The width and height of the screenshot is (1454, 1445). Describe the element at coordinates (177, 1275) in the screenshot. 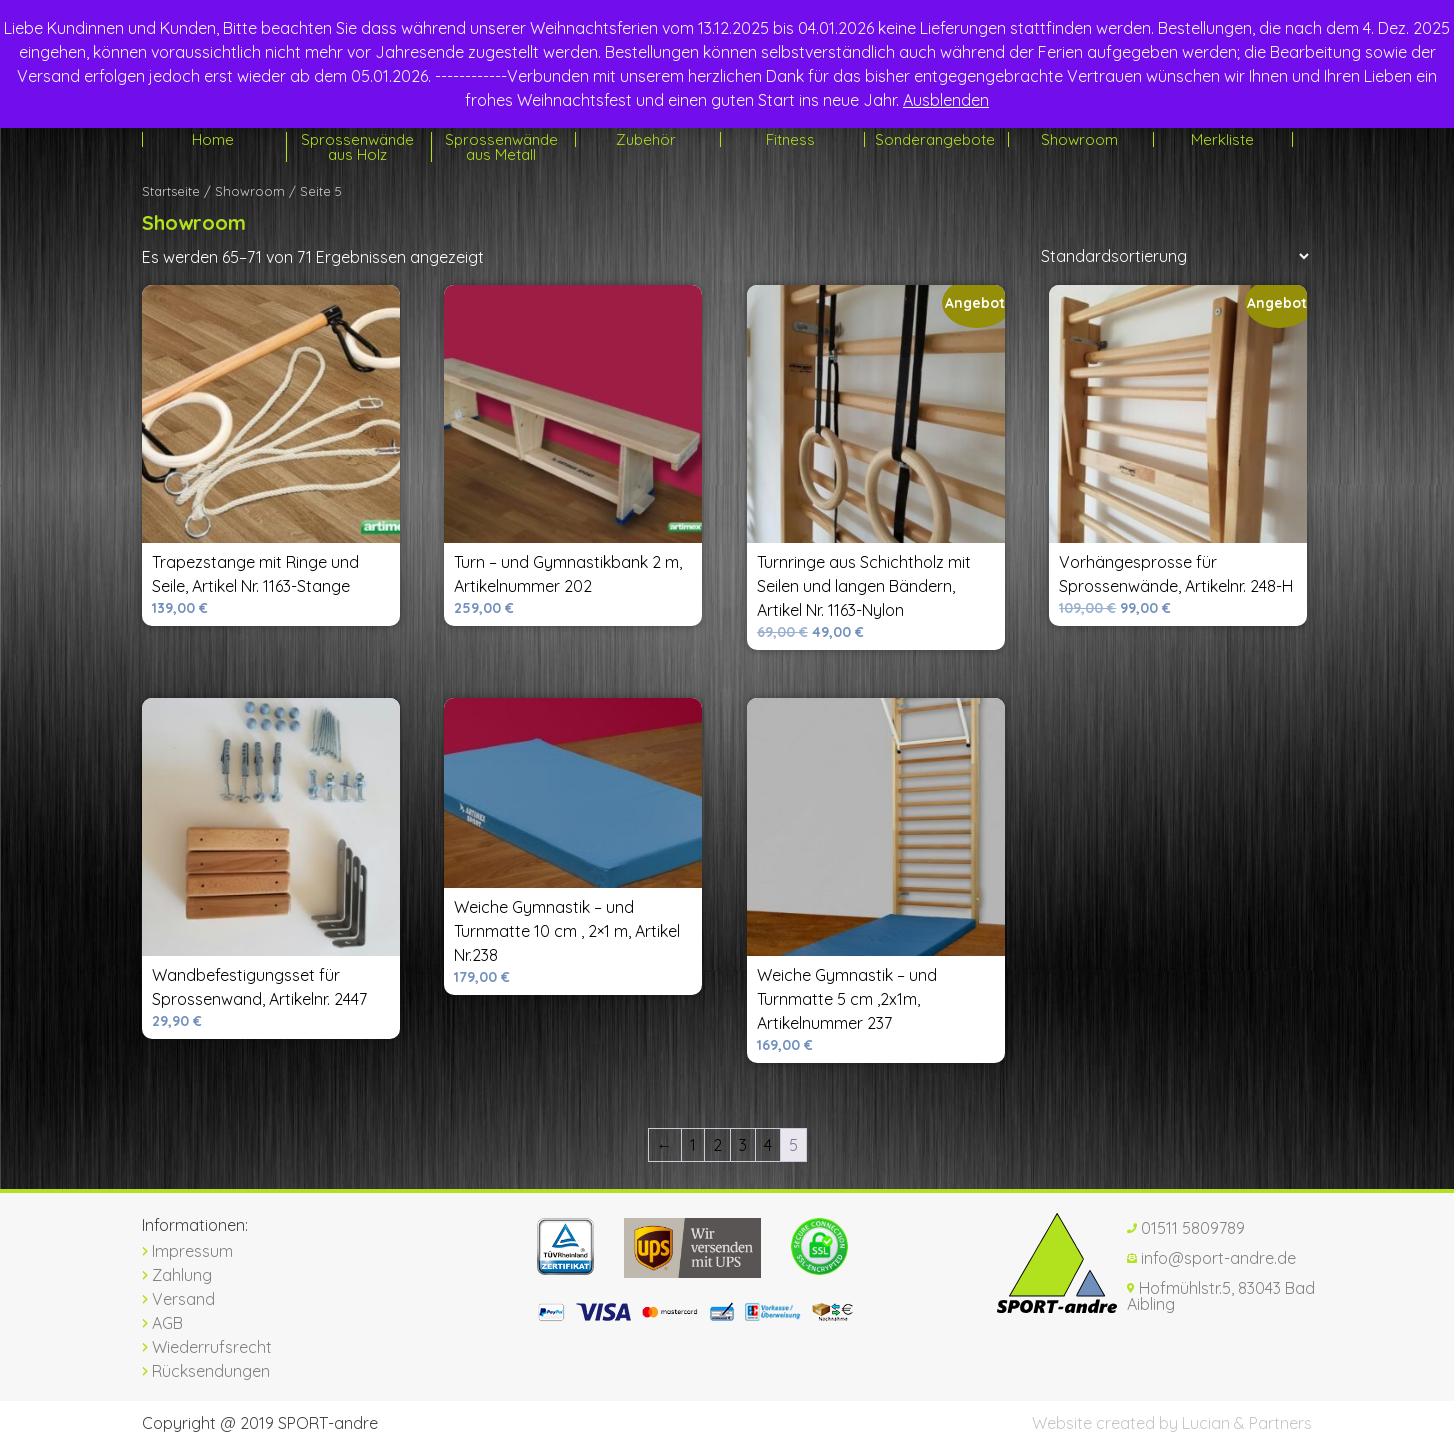

I see `Zahlung` at that location.